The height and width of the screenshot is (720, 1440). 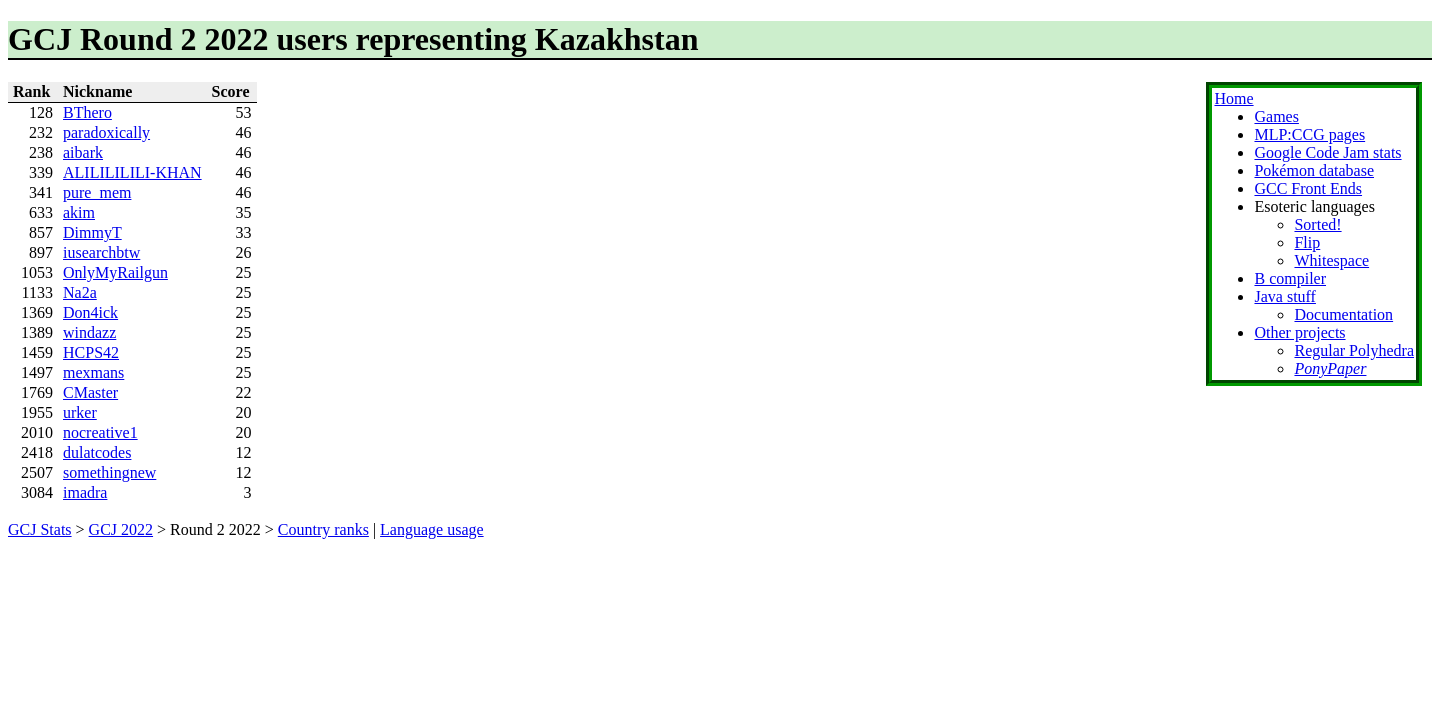 What do you see at coordinates (1314, 170) in the screenshot?
I see `Pokémon database` at bounding box center [1314, 170].